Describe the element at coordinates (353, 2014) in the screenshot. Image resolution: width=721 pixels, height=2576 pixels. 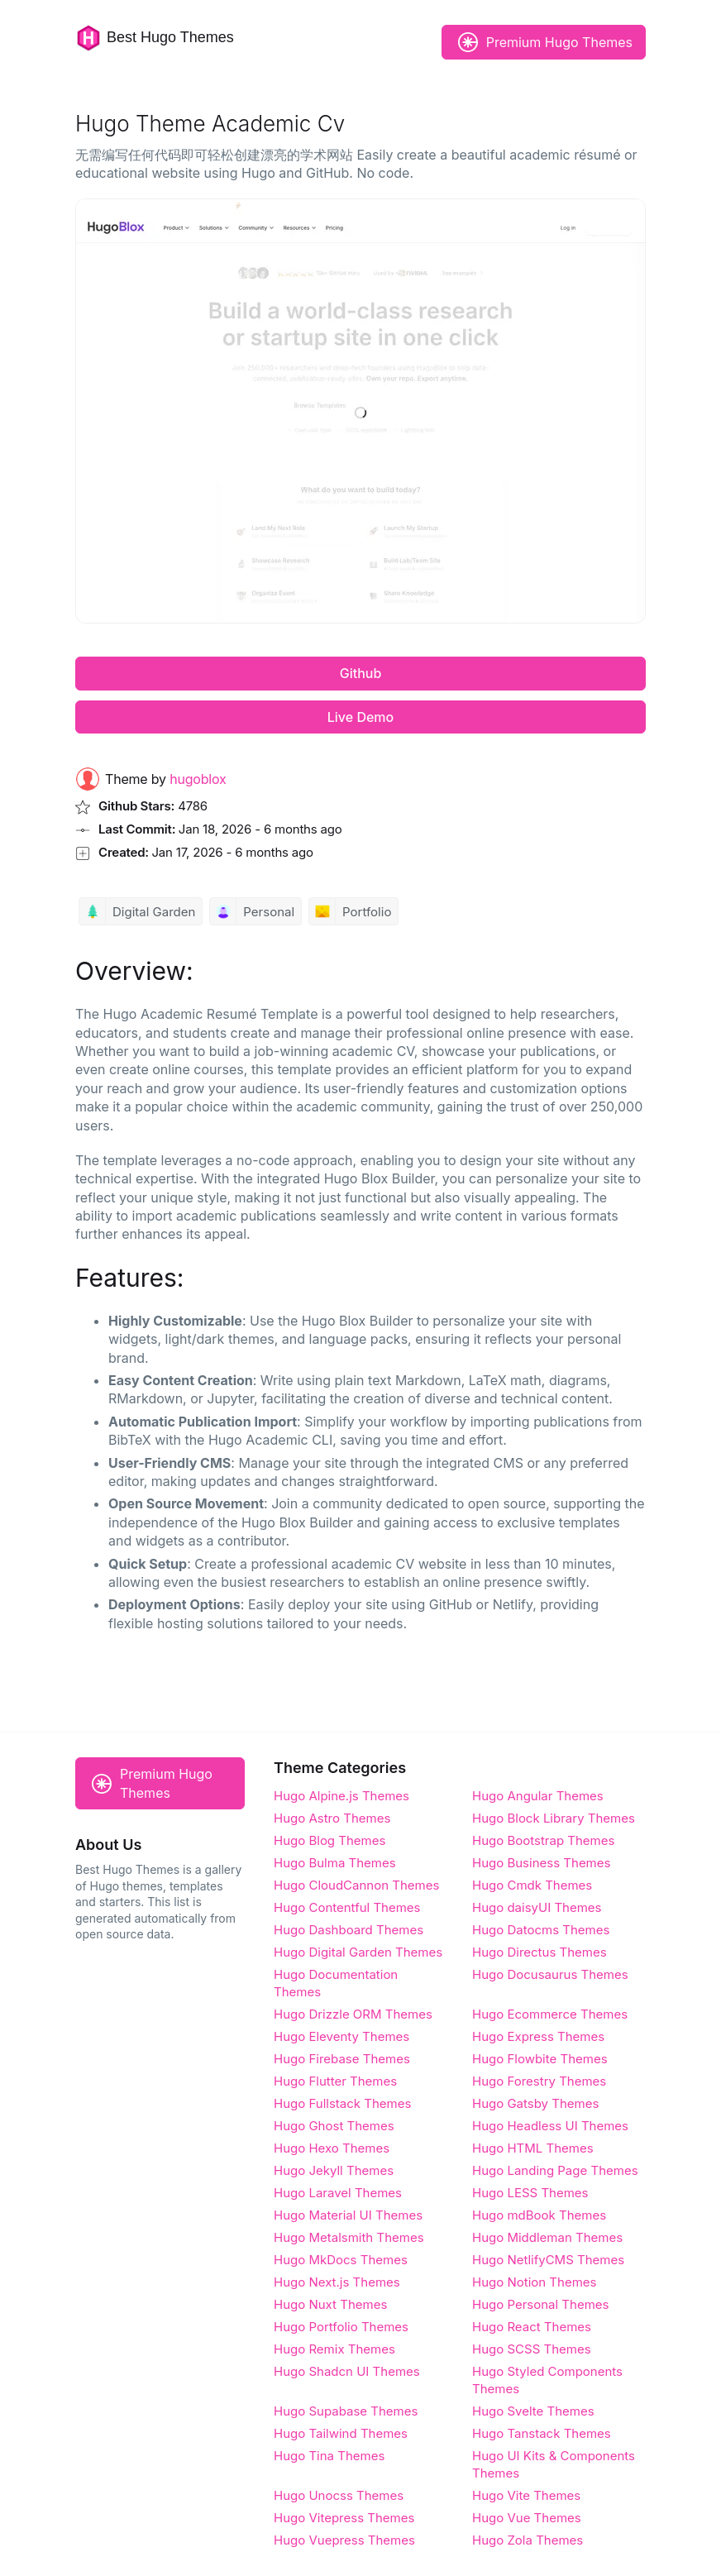
I see `Hugo Drizzle ORM Themes [Drizzle ORM]` at that location.